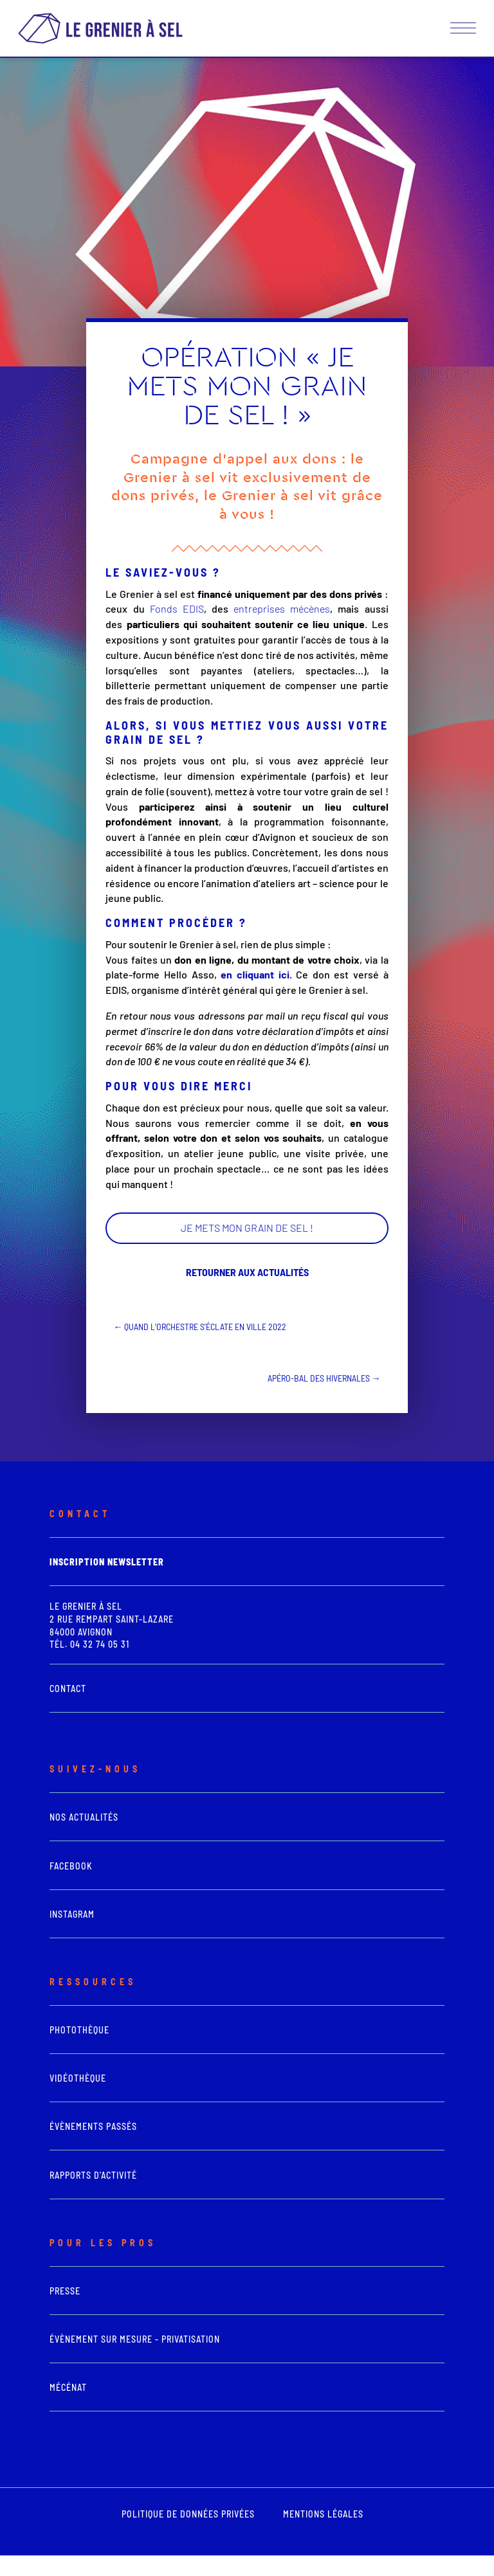 The height and width of the screenshot is (2576, 494). I want to click on Mécénat, so click(68, 2387).